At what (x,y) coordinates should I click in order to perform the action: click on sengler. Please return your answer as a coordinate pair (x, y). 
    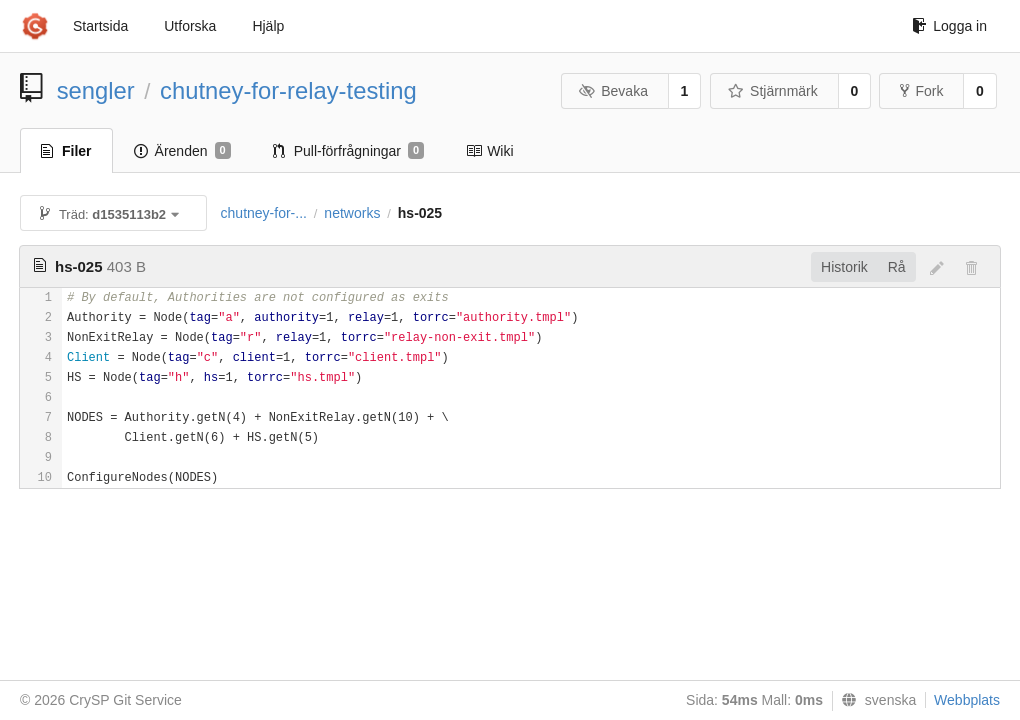
    Looking at the image, I should click on (96, 90).